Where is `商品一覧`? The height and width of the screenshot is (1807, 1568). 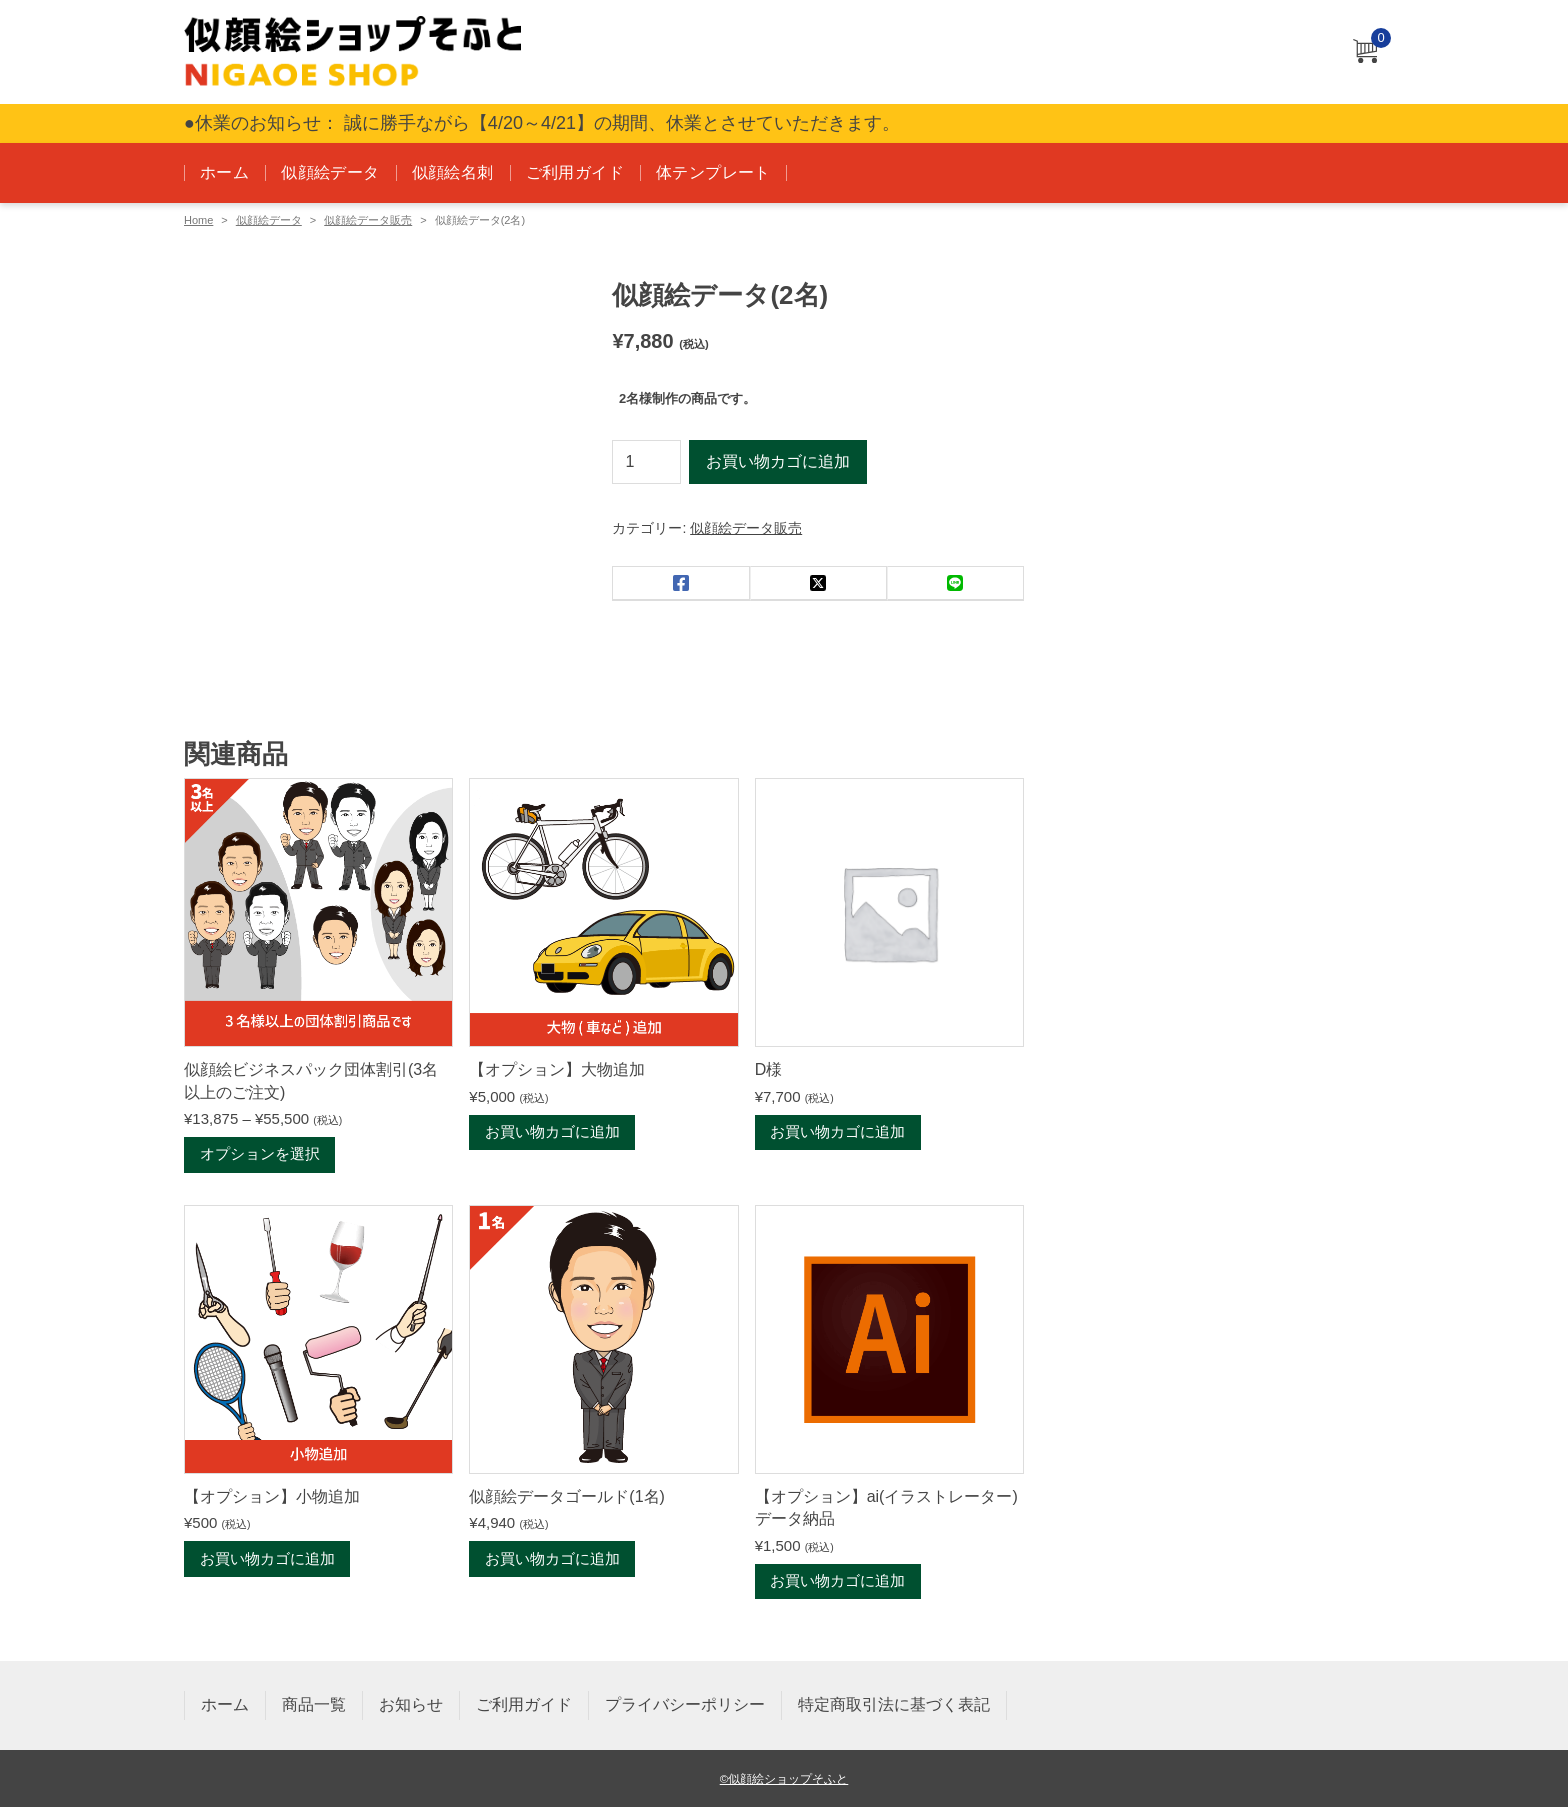 商品一覧 is located at coordinates (314, 1704).